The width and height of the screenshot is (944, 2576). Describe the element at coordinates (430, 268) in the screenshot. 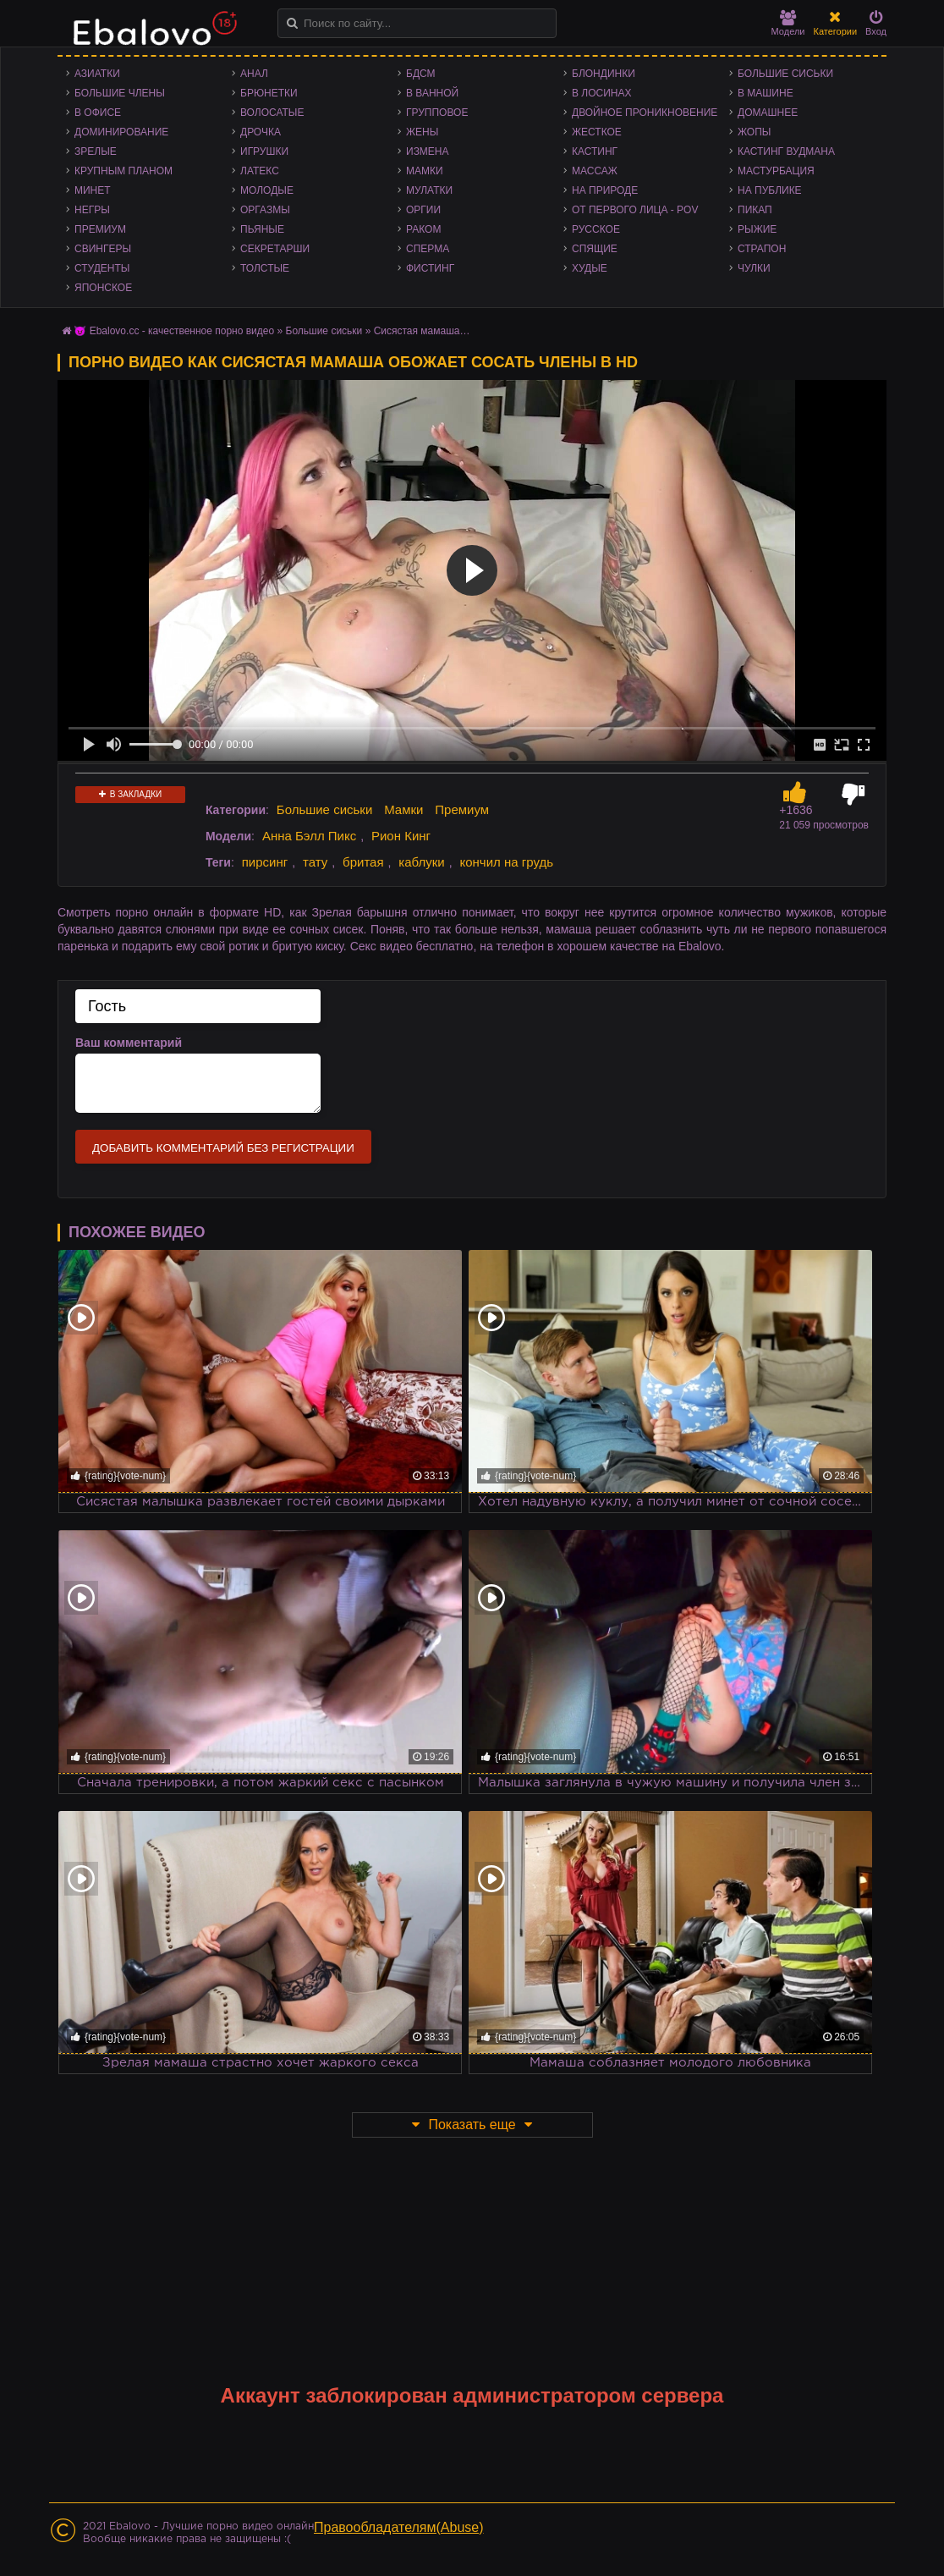

I see `Фистинг` at that location.